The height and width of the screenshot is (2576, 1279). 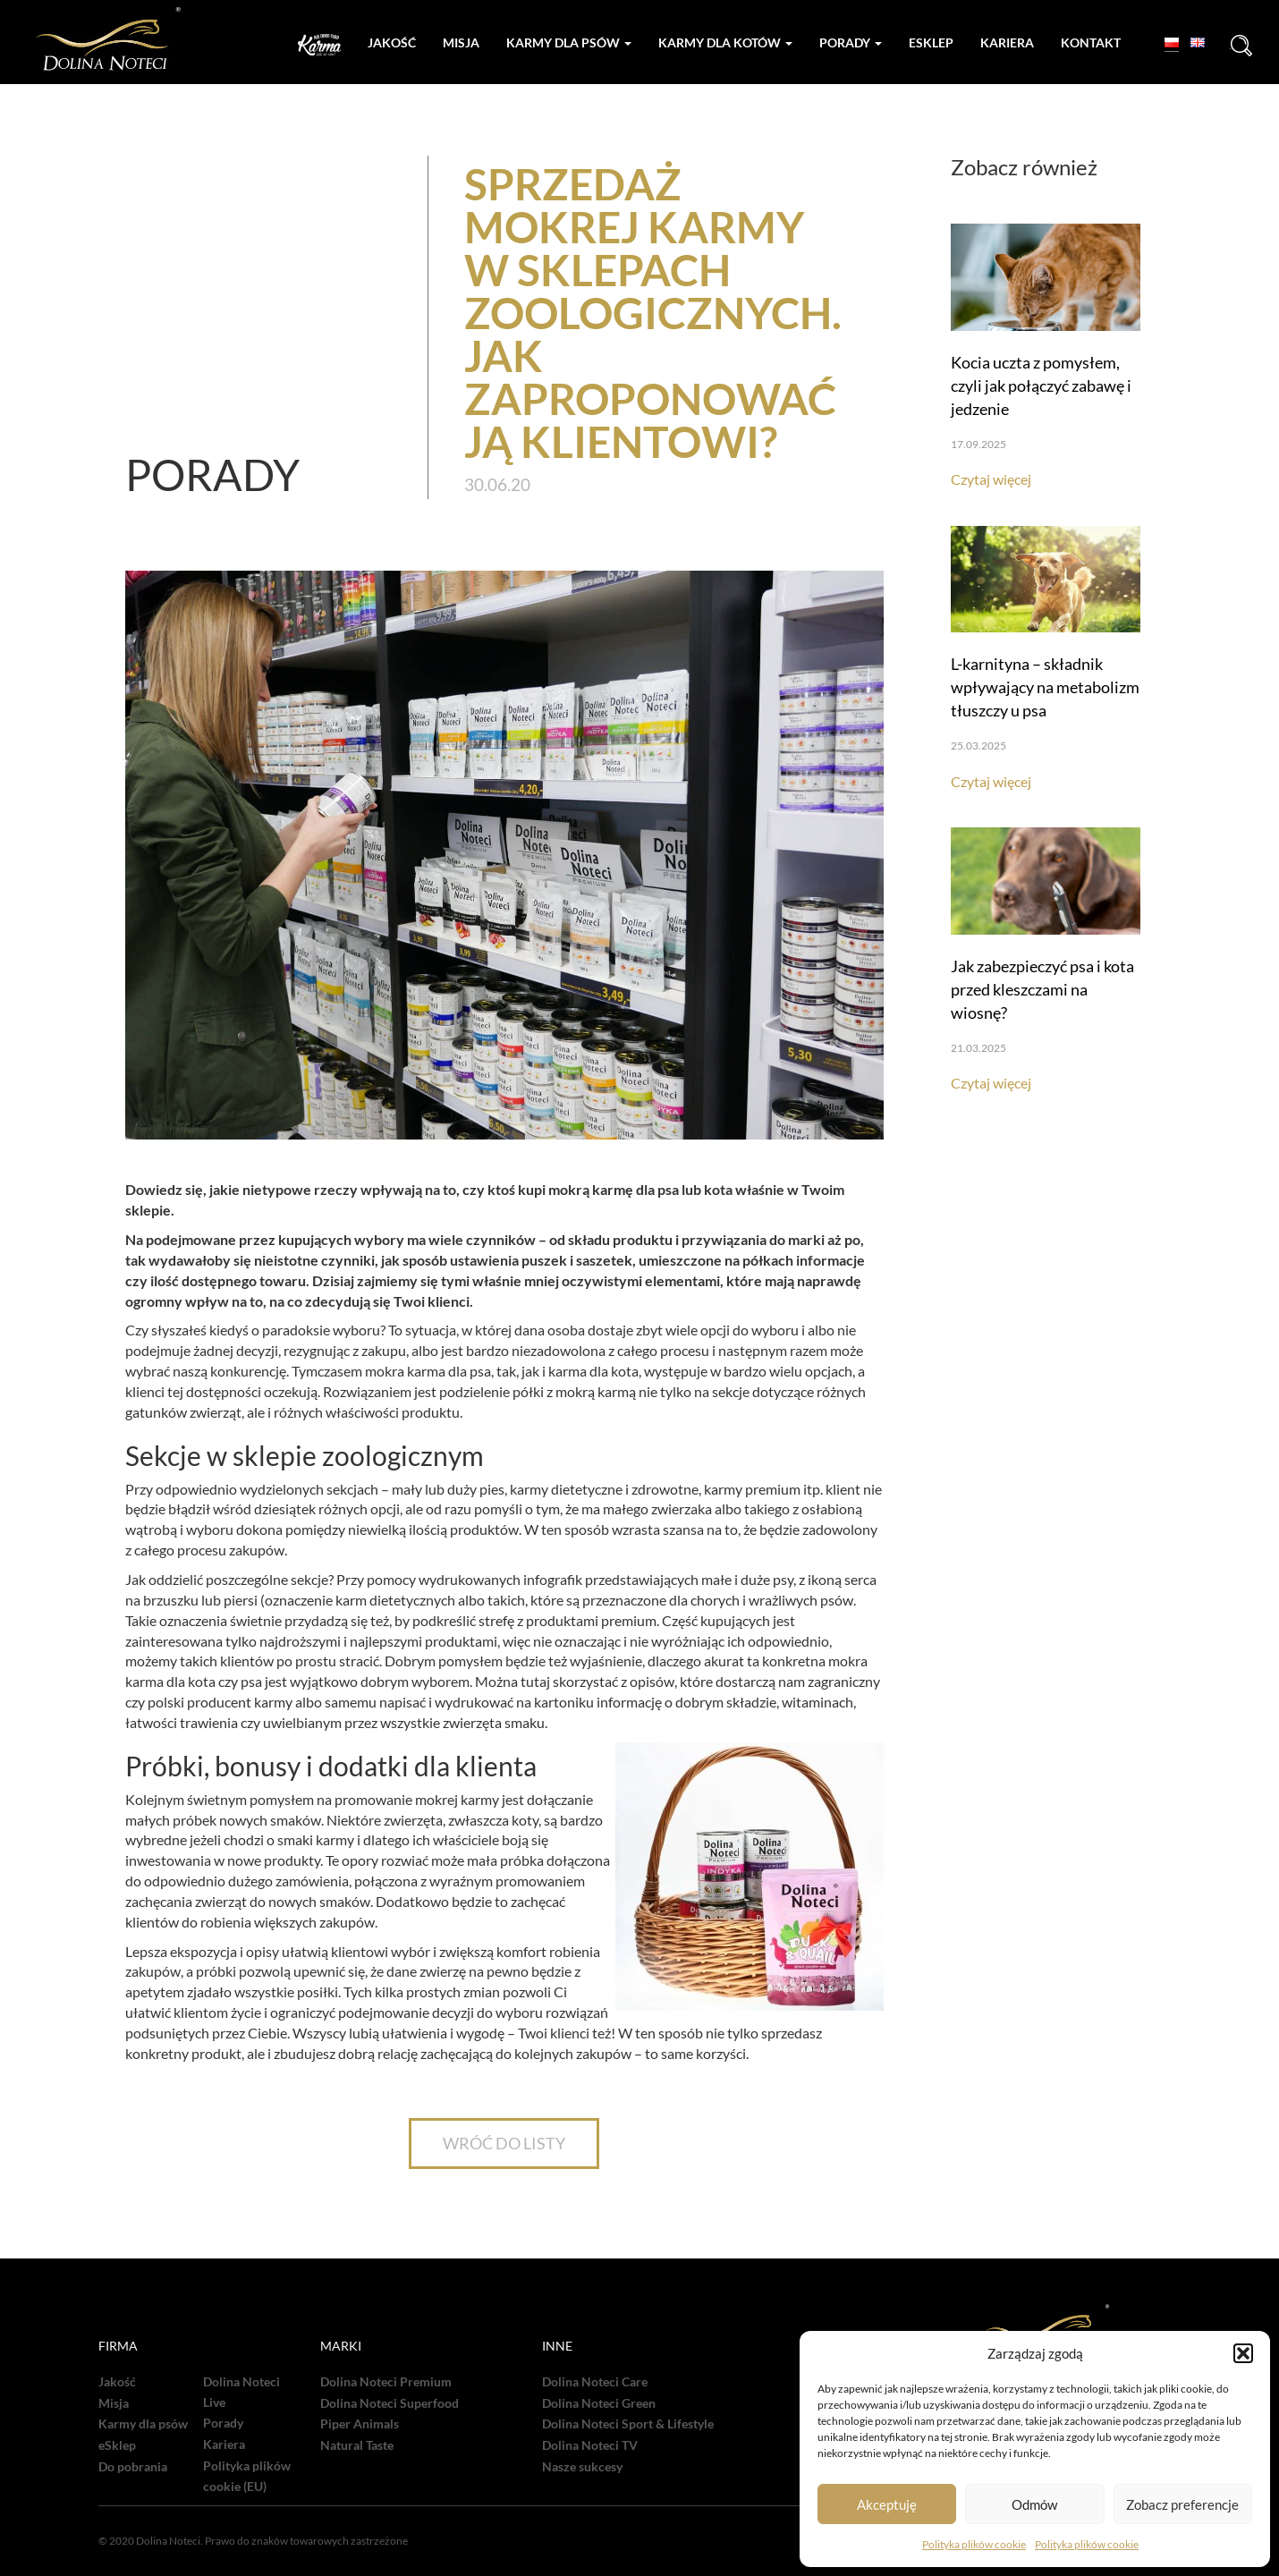 What do you see at coordinates (386, 2382) in the screenshot?
I see `Dolina Noteci Premium` at bounding box center [386, 2382].